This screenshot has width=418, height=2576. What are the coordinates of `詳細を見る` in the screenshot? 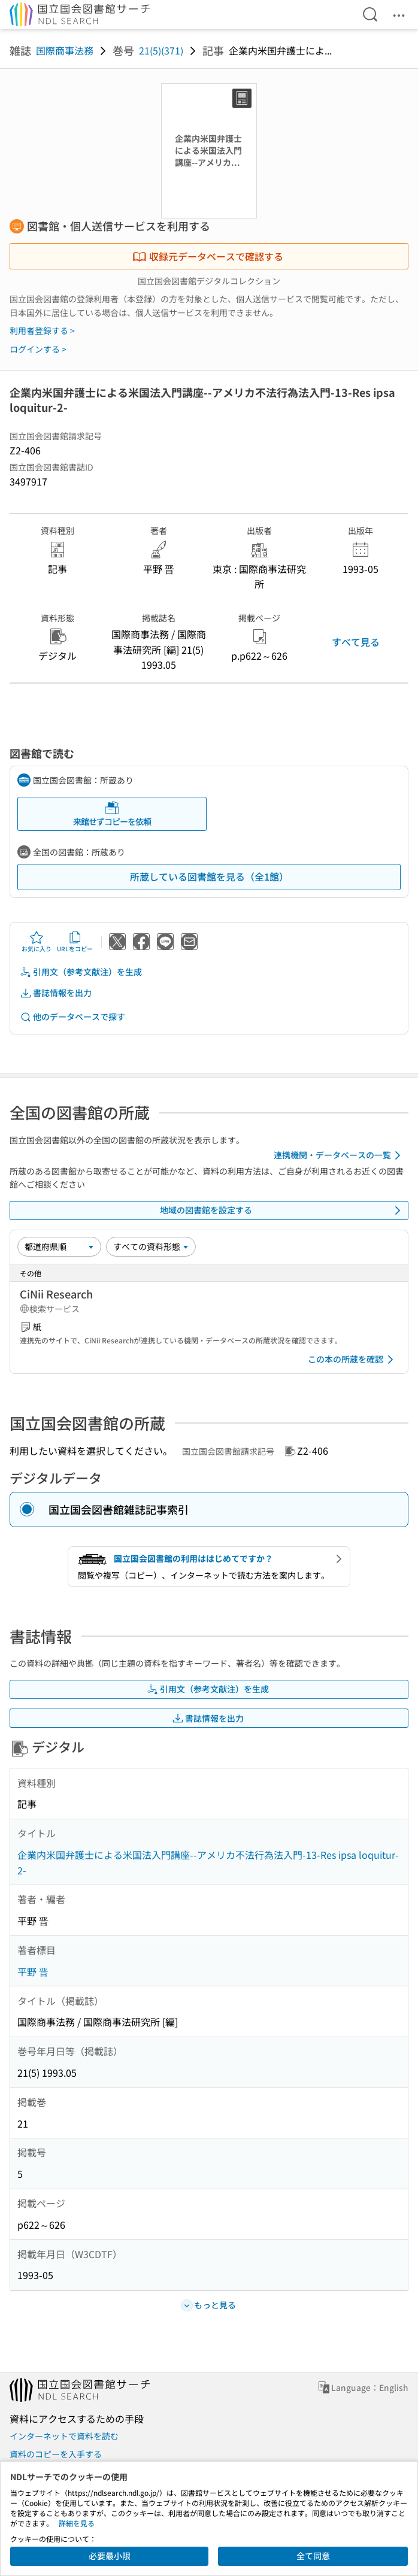 It's located at (77, 2523).